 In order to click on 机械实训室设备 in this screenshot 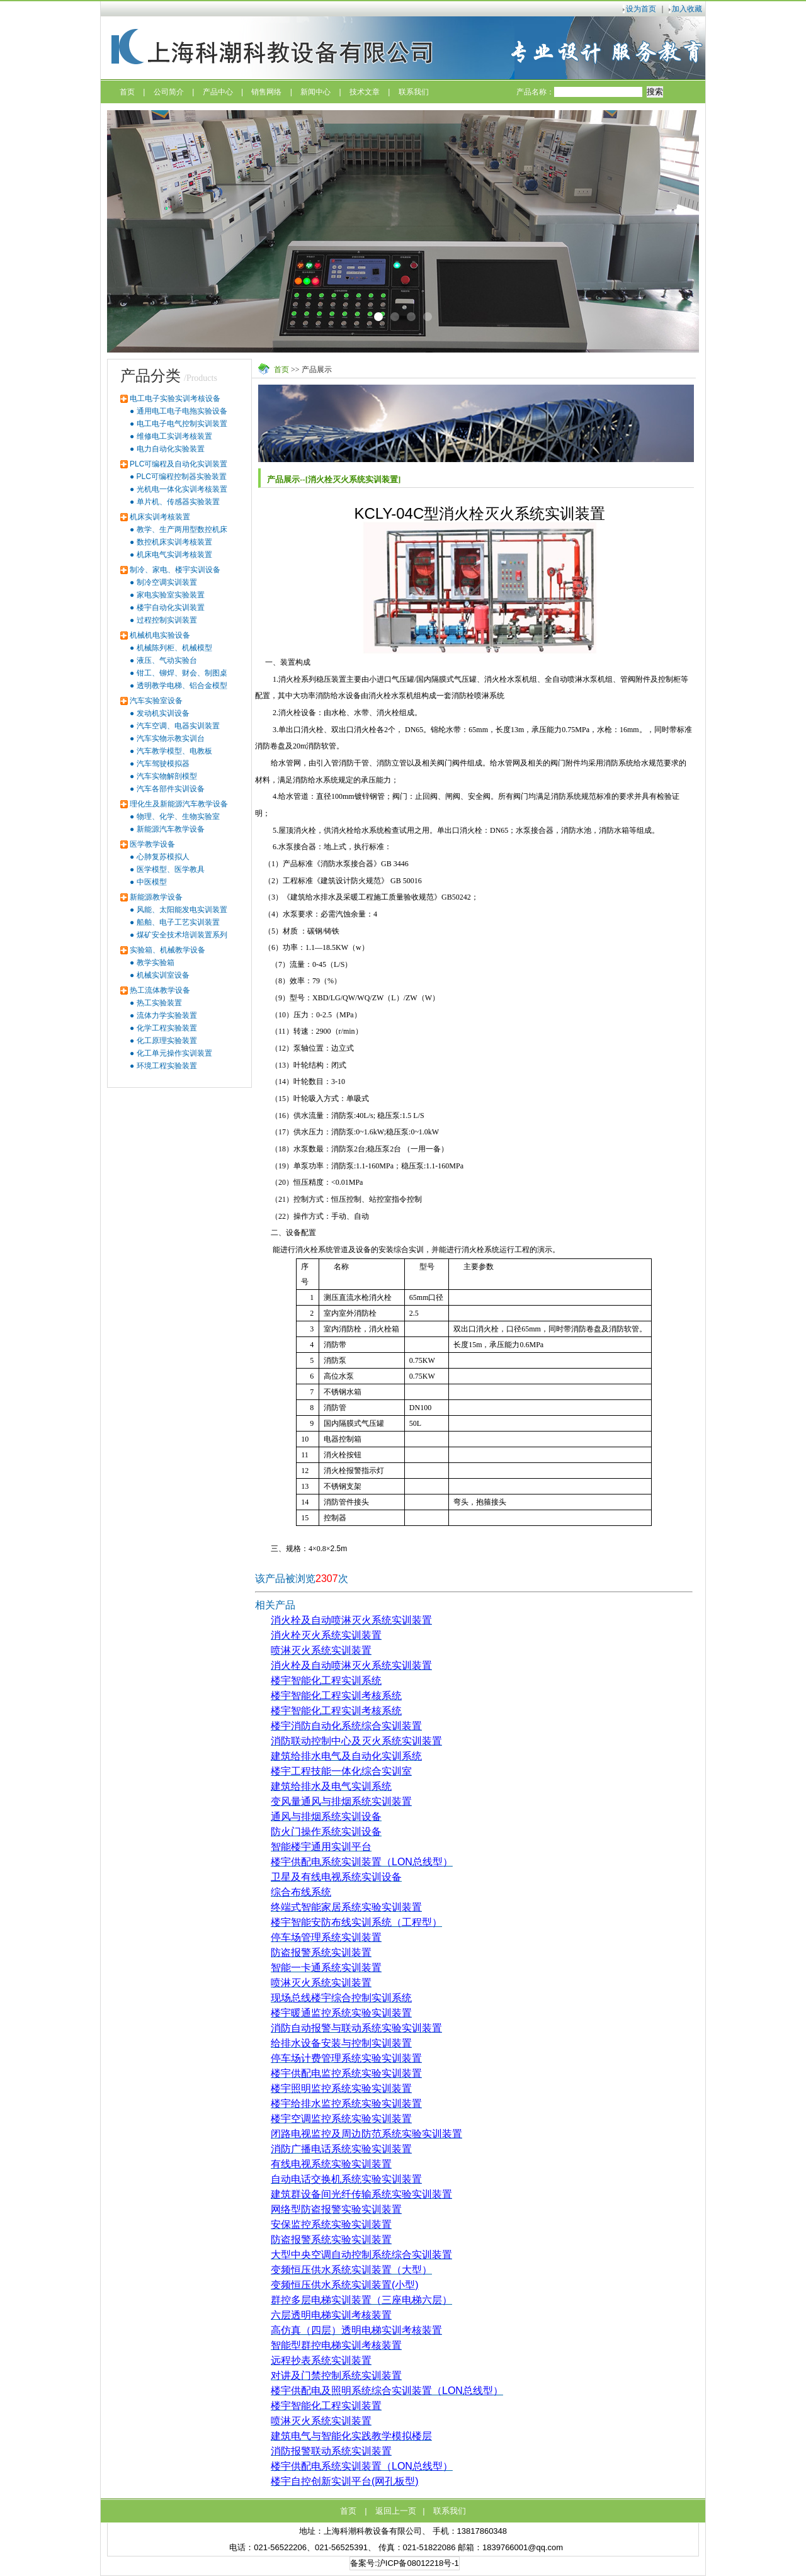, I will do `click(163, 975)`.